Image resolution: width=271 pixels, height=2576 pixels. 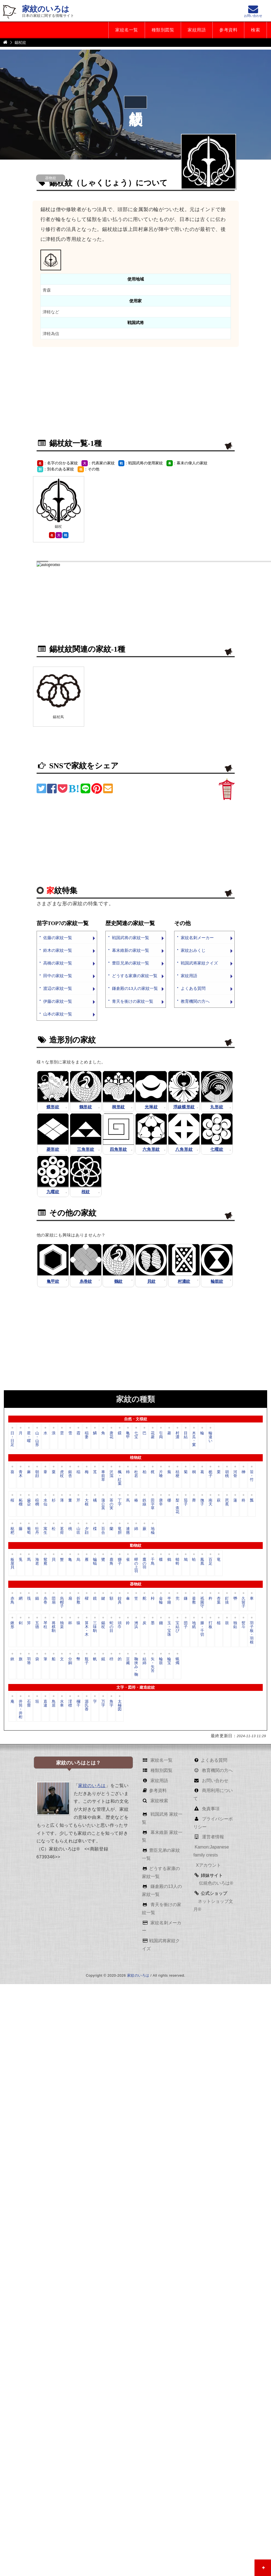 What do you see at coordinates (120, 1705) in the screenshot?
I see `太極図` at bounding box center [120, 1705].